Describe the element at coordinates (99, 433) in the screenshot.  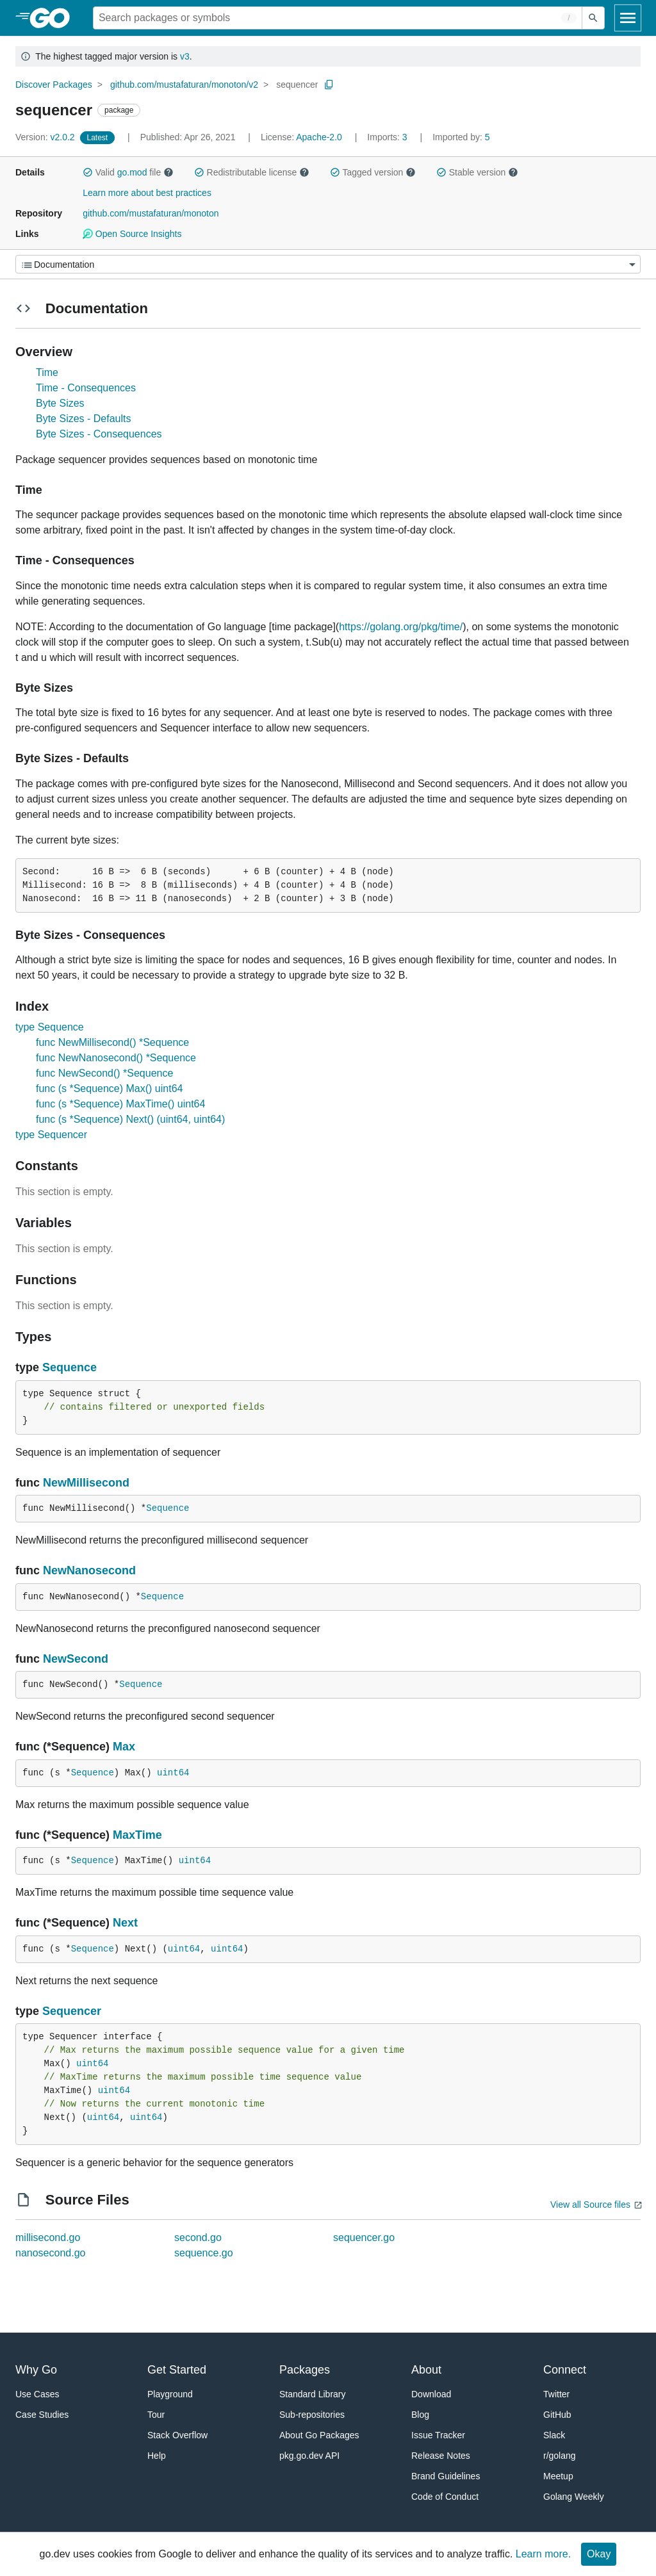
I see `Byte Sizes - Consequences` at that location.